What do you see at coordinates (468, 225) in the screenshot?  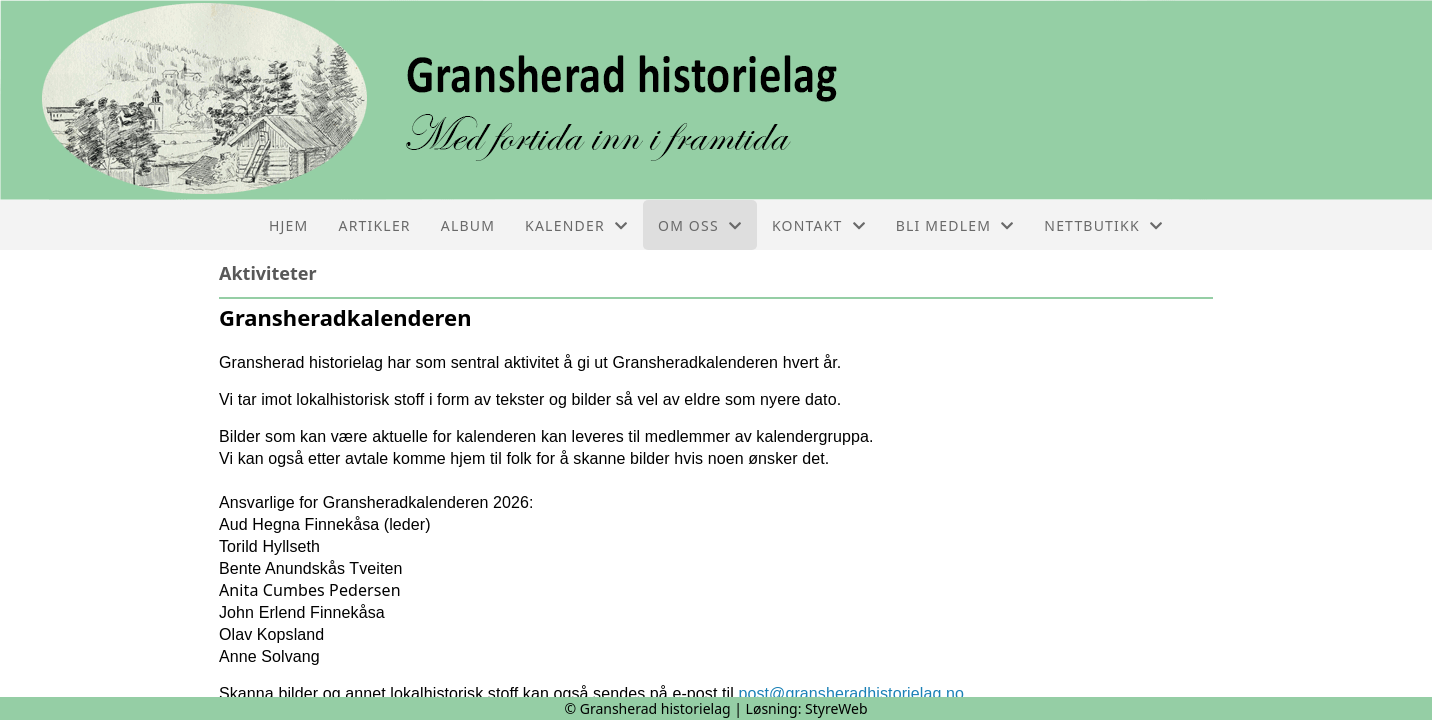 I see `Album` at bounding box center [468, 225].